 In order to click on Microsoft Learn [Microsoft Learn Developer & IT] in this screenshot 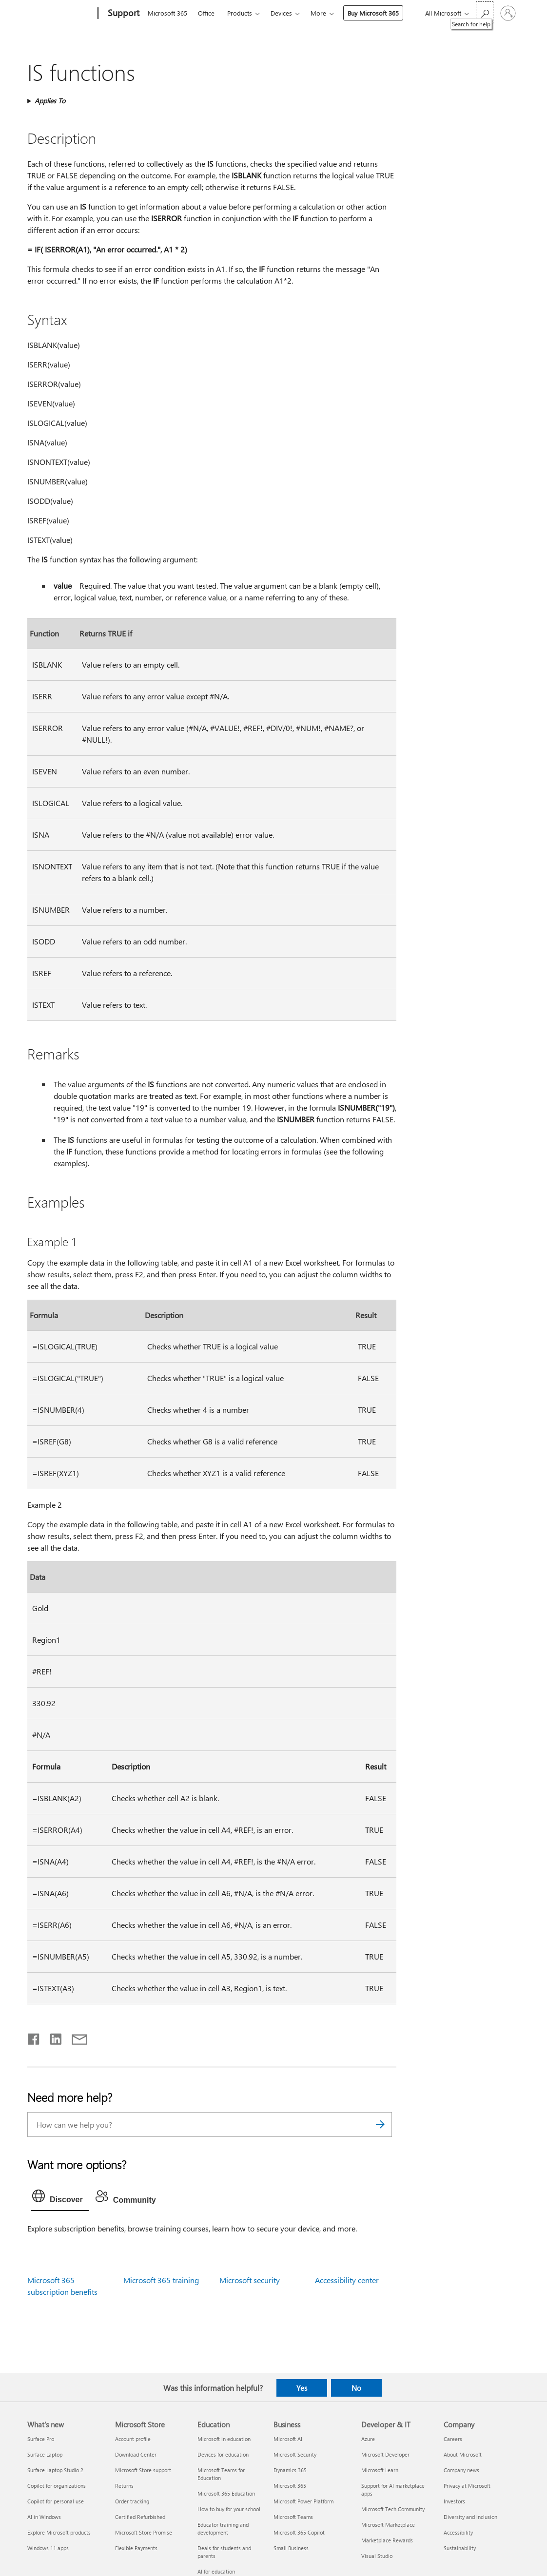, I will do `click(379, 2470)`.